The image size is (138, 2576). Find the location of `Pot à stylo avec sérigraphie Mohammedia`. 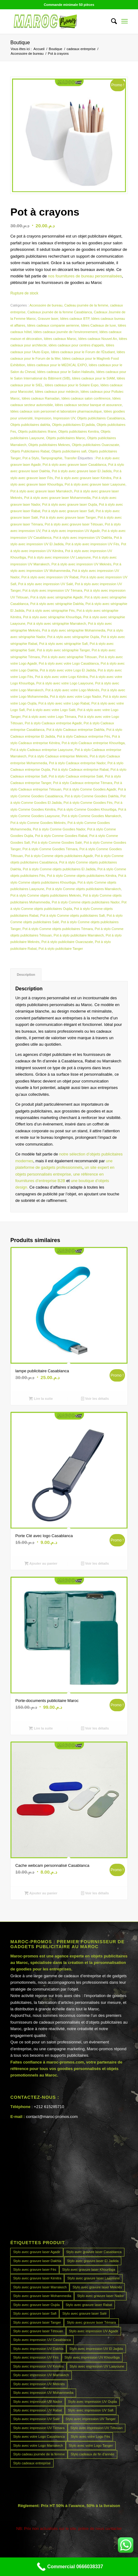

Pot à stylo avec sérigraphie Mohammedia is located at coordinates (74, 630).